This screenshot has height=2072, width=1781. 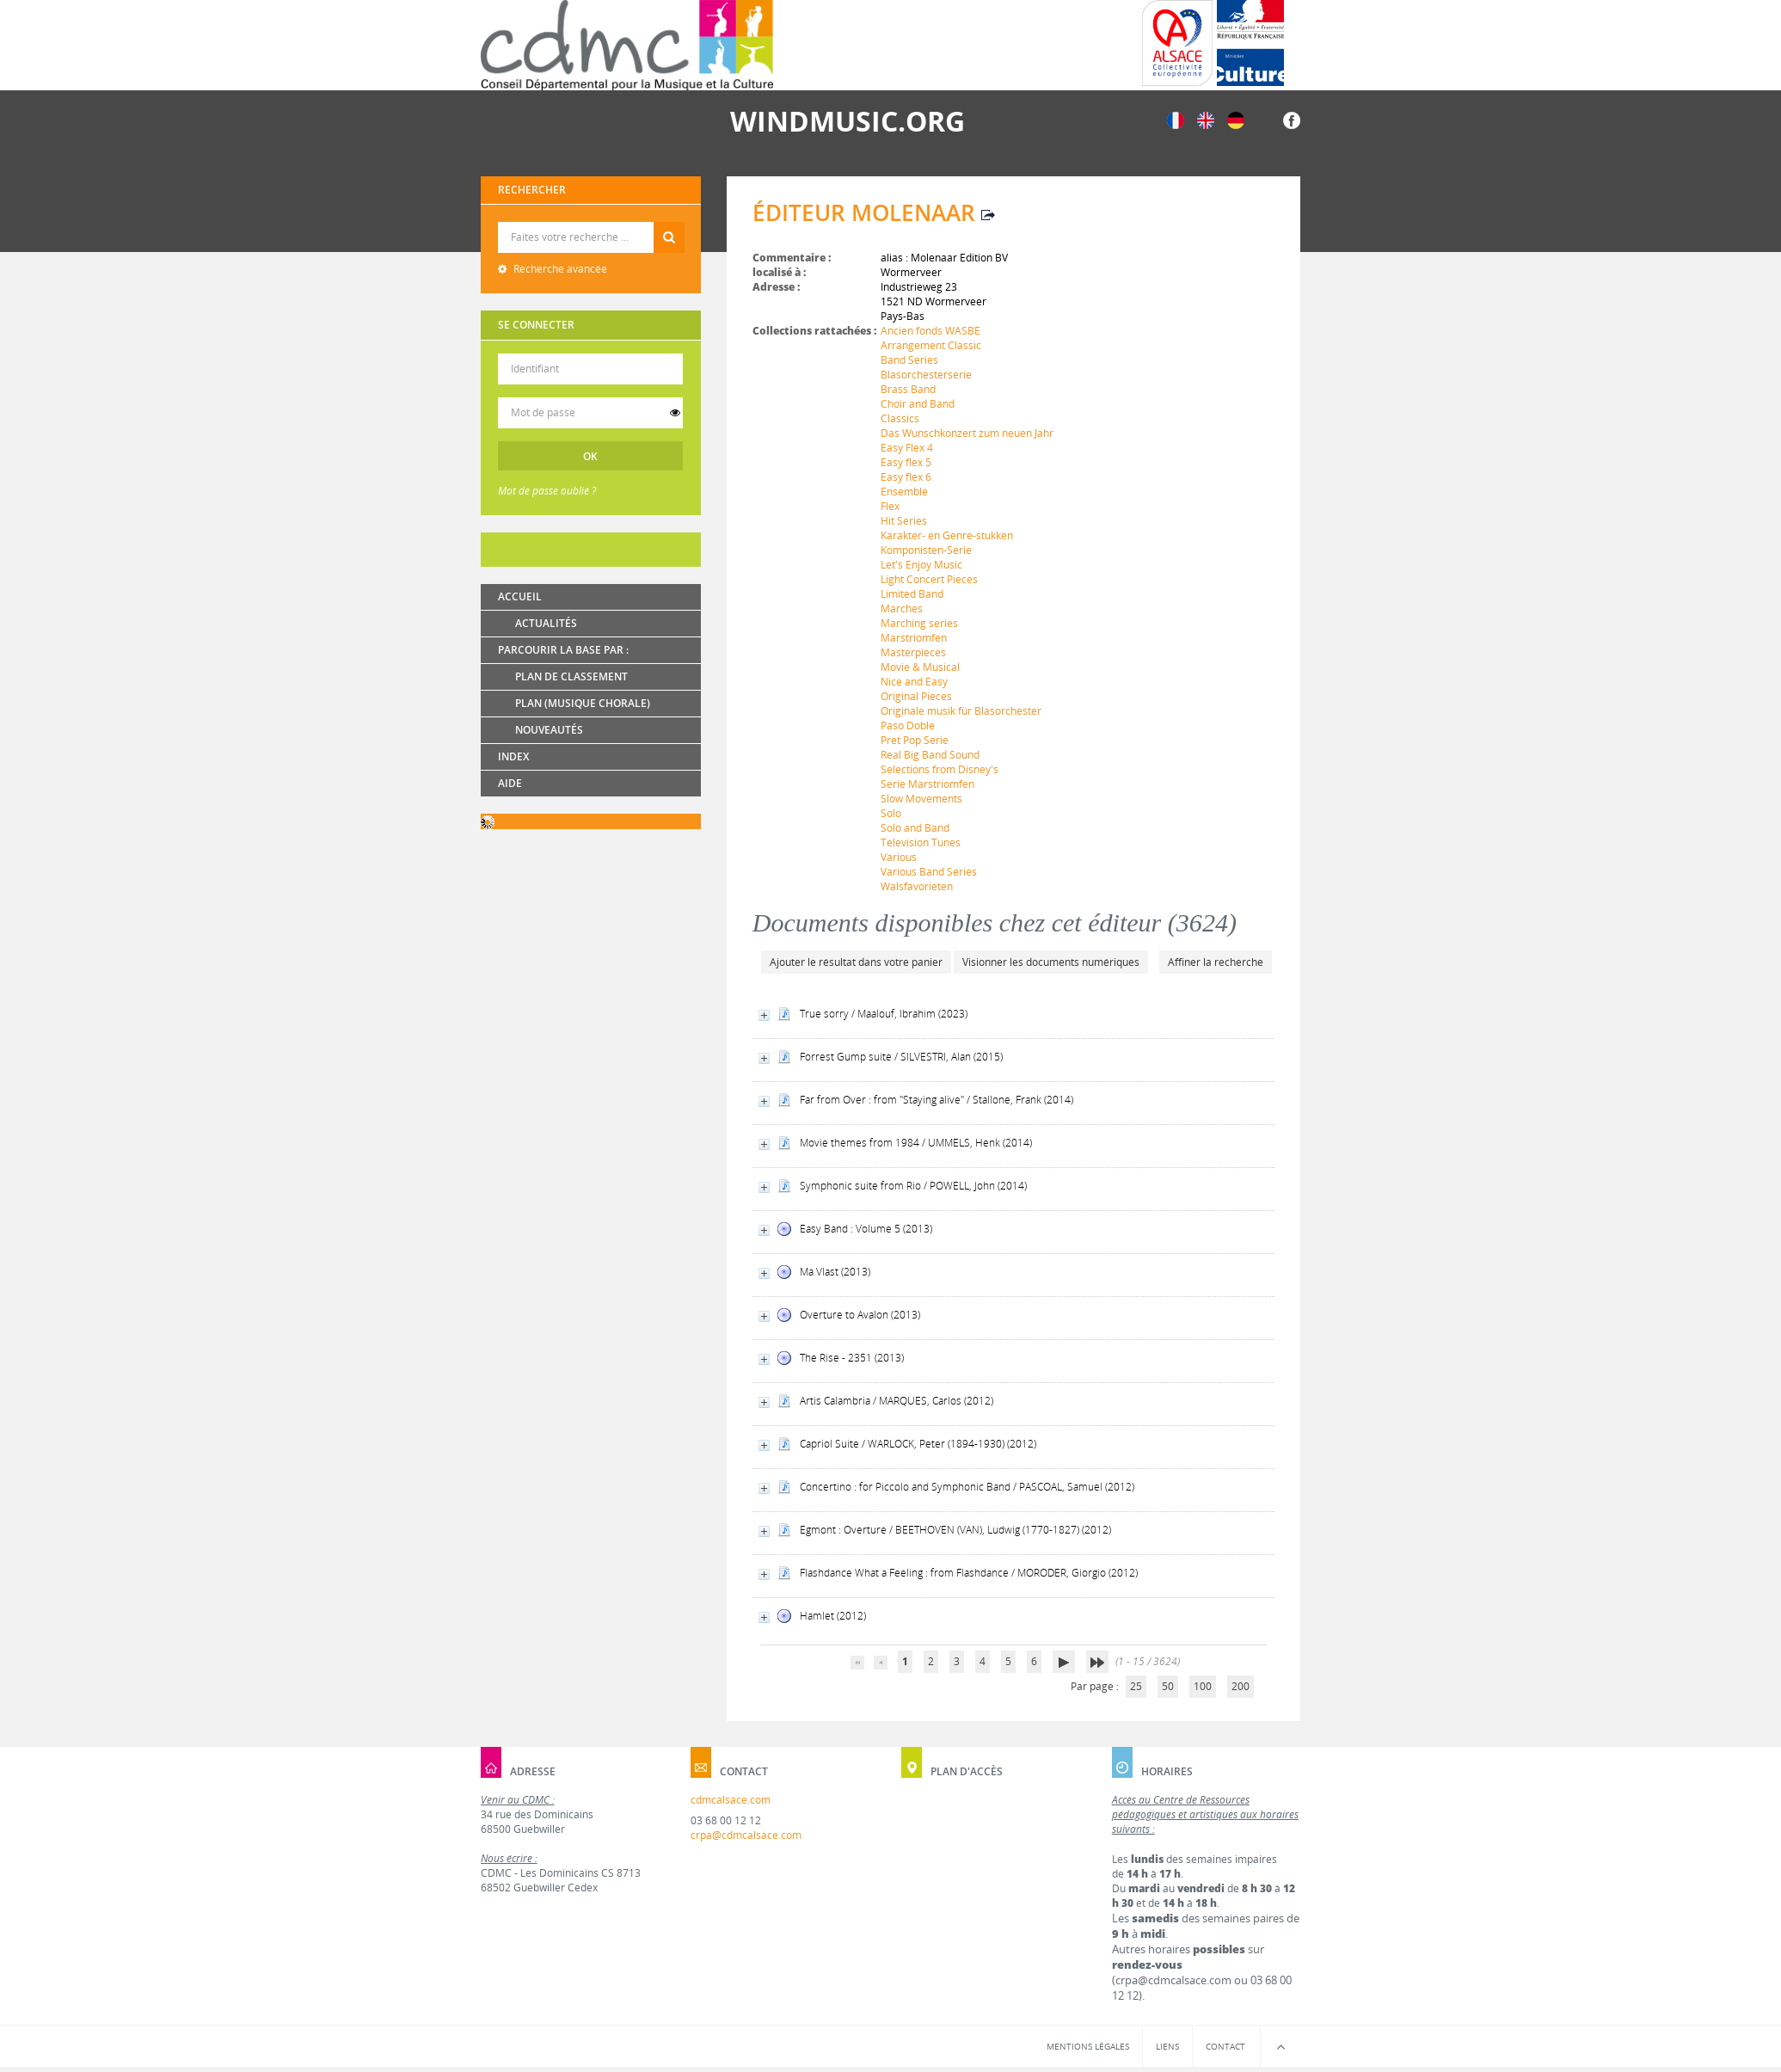 I want to click on Affiner la recherche, so click(x=1215, y=962).